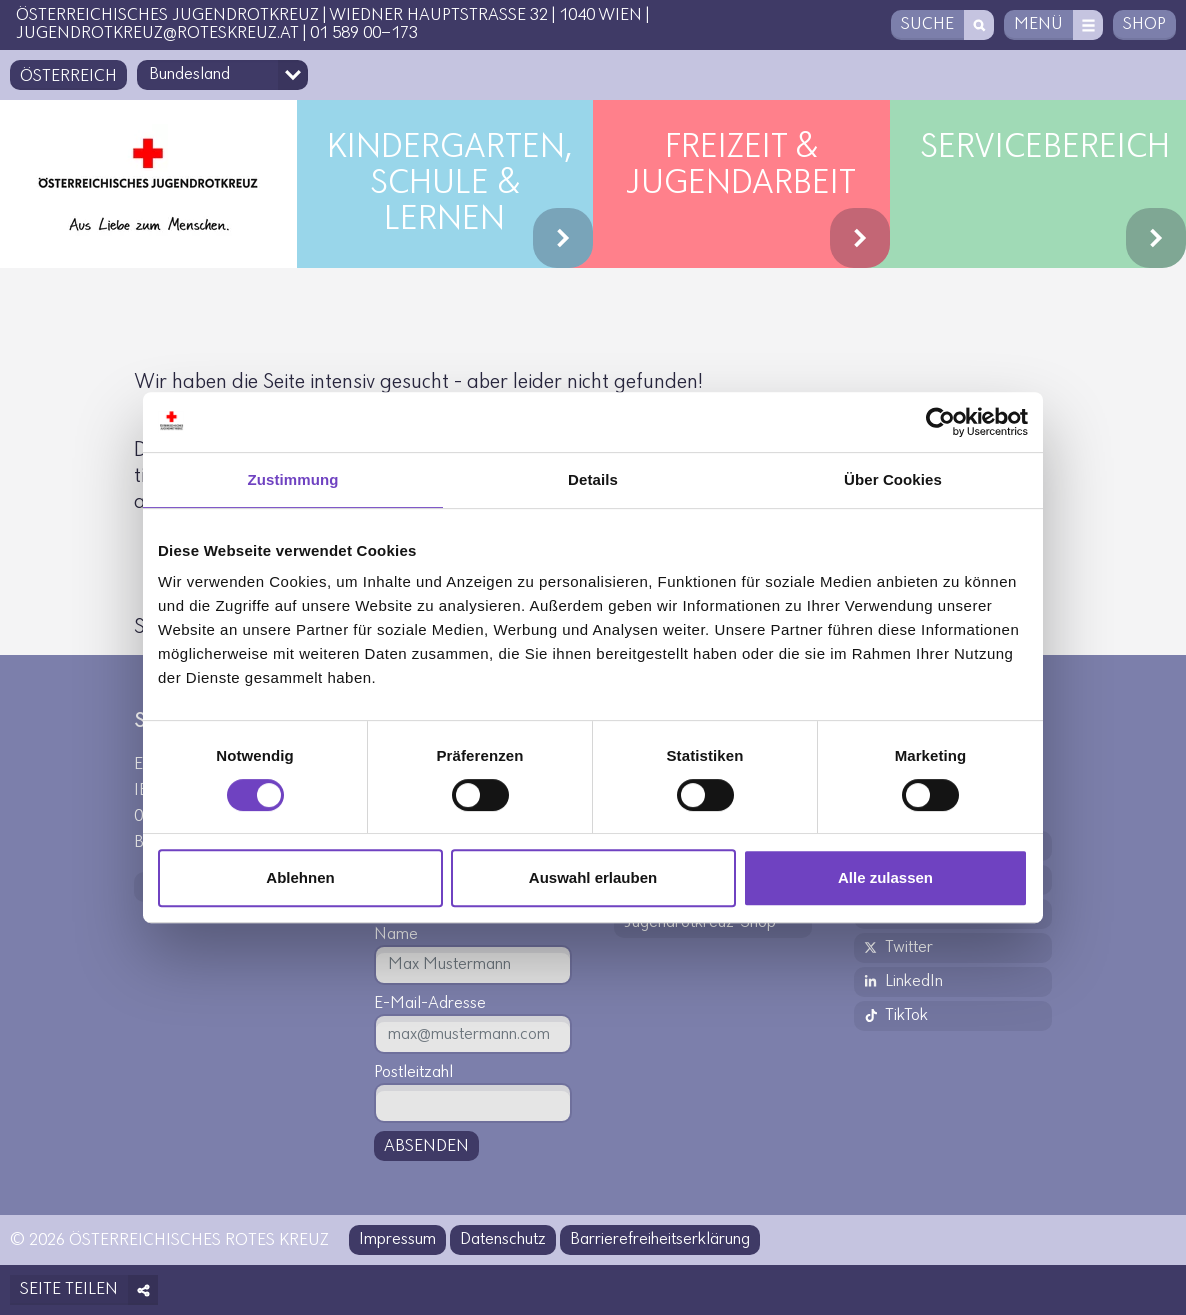 Image resolution: width=1186 pixels, height=1315 pixels. I want to click on Name, so click(396, 934).